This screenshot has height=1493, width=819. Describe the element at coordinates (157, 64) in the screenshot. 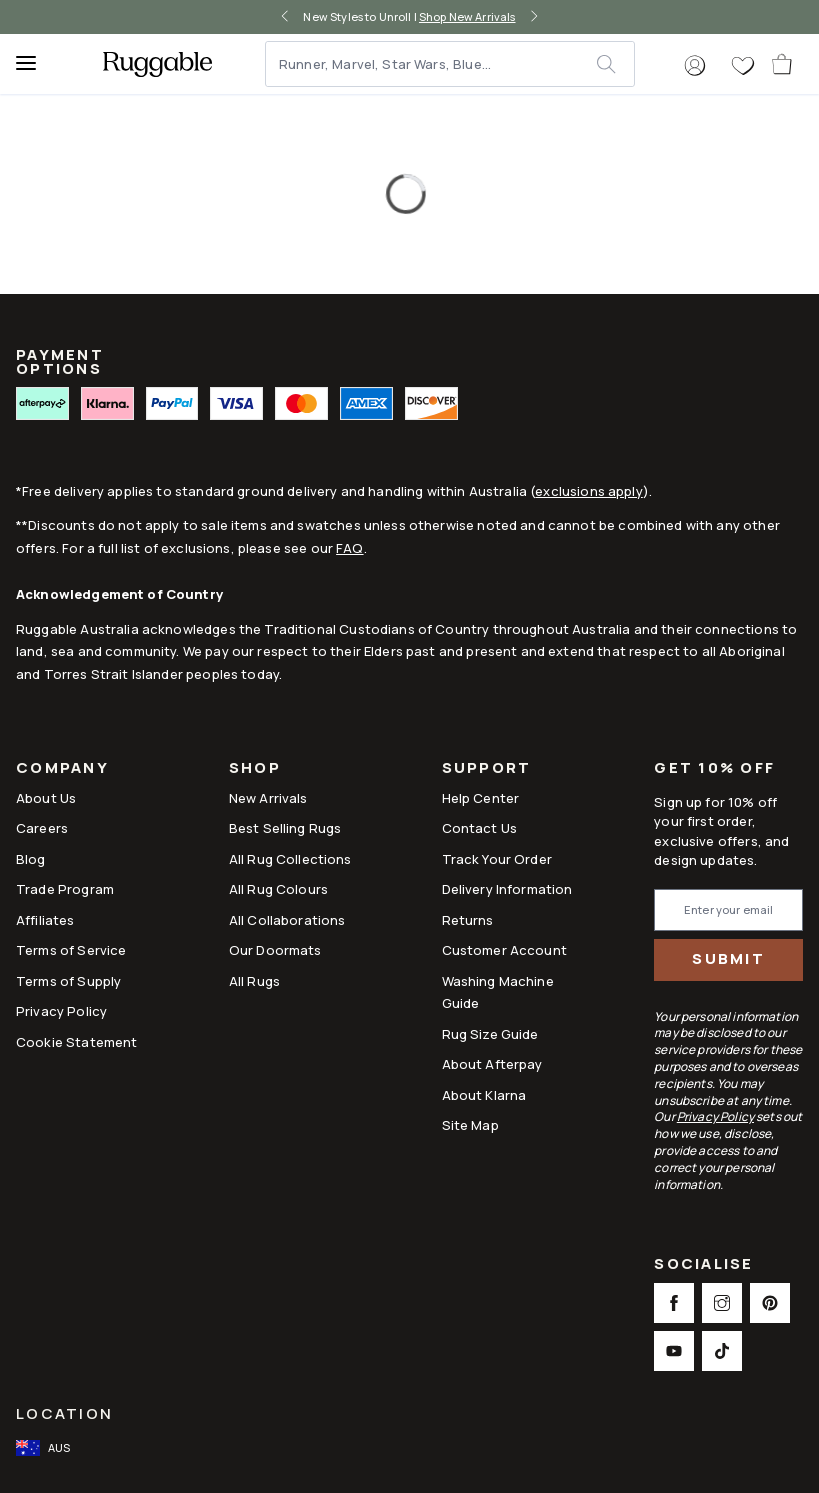

I see `[logo]` at that location.